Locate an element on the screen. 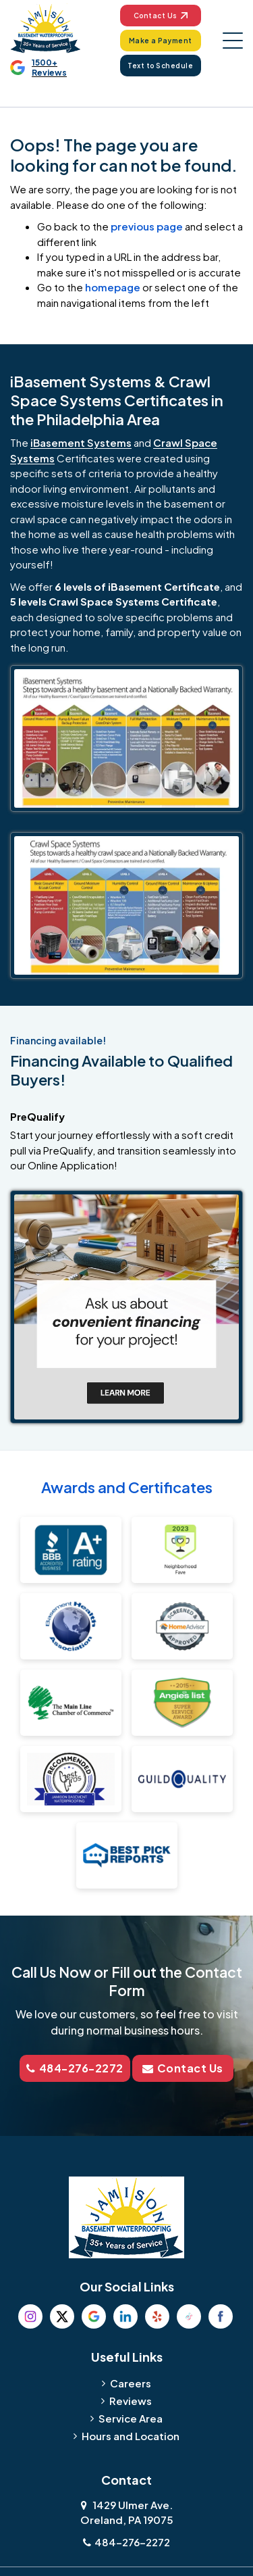 The width and height of the screenshot is (253, 2576). Awards and Certificates is located at coordinates (127, 1487).